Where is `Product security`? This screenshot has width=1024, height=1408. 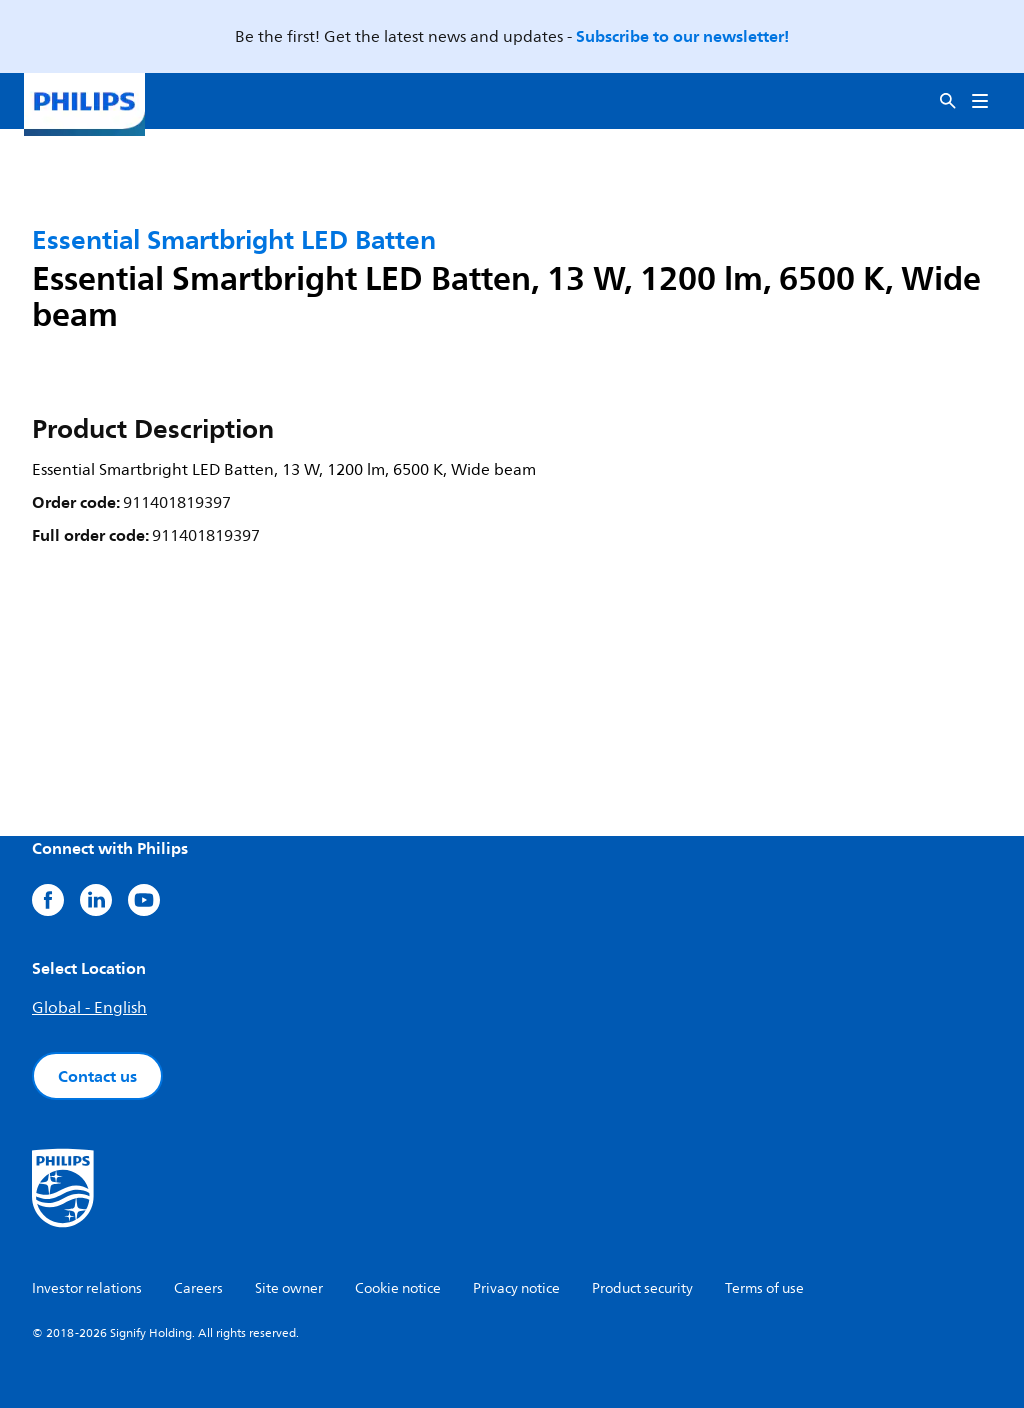
Product security is located at coordinates (642, 1288).